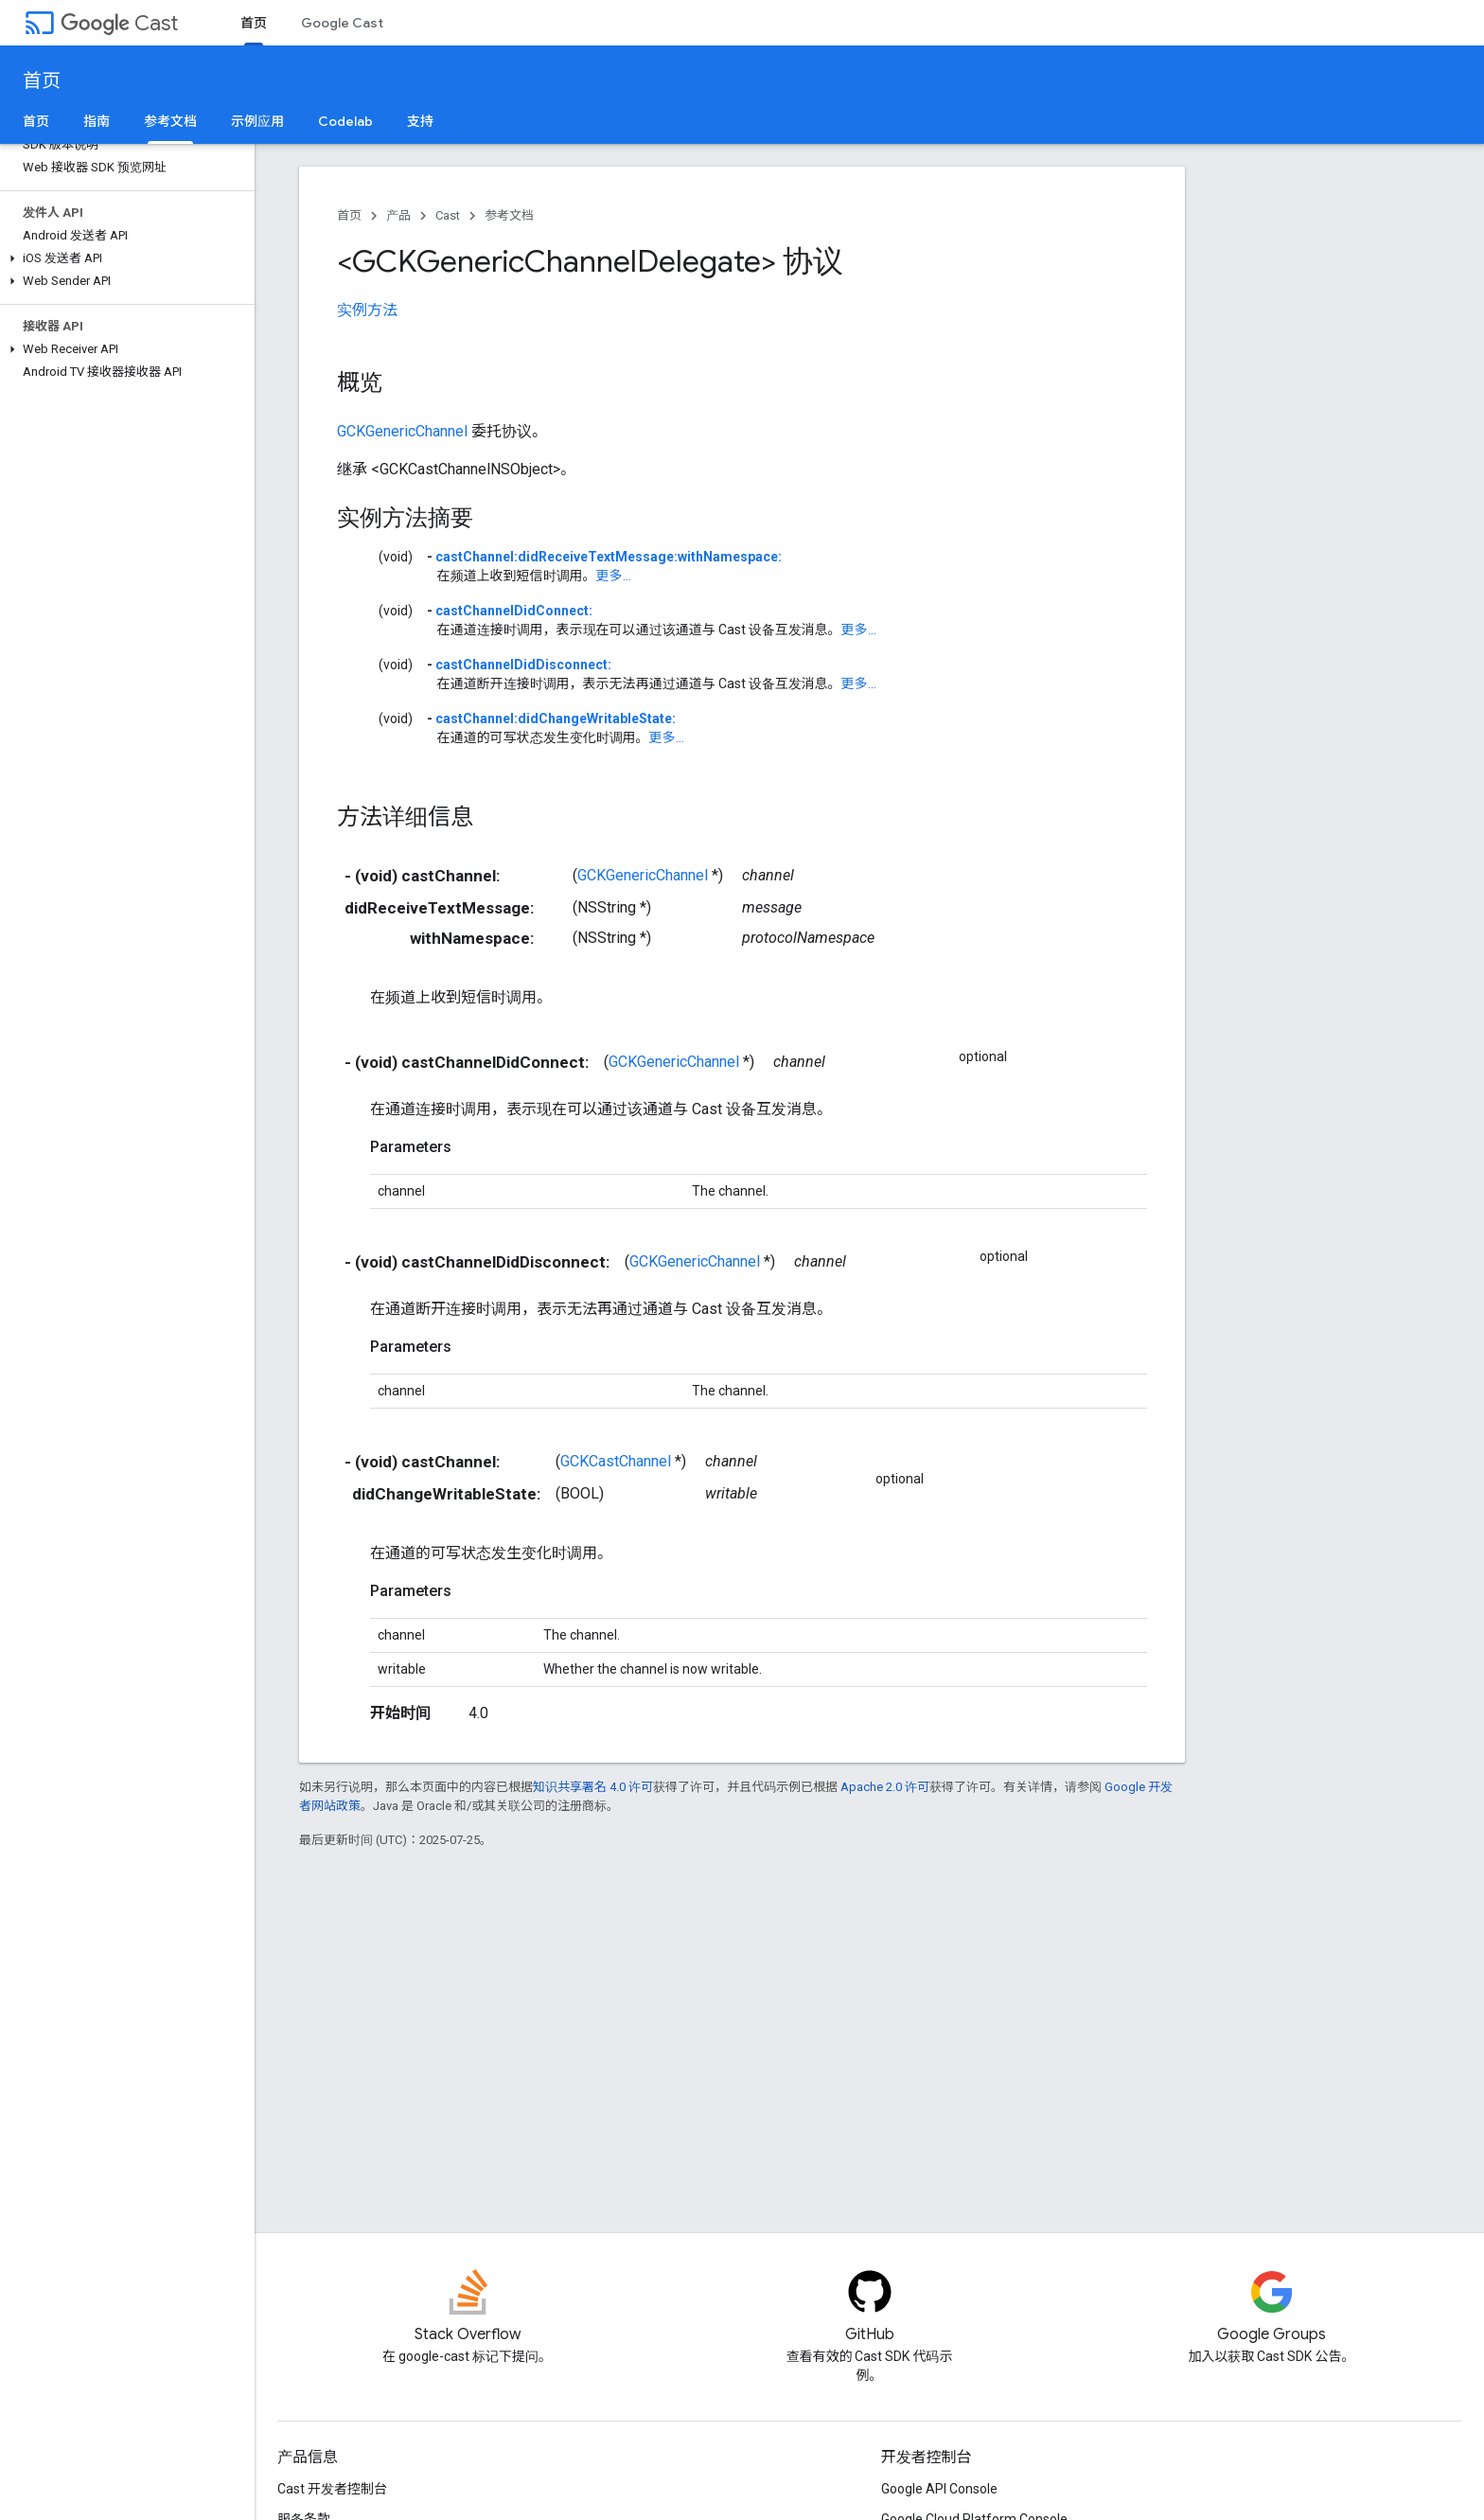  What do you see at coordinates (123, 258) in the screenshot?
I see `[button]` at bounding box center [123, 258].